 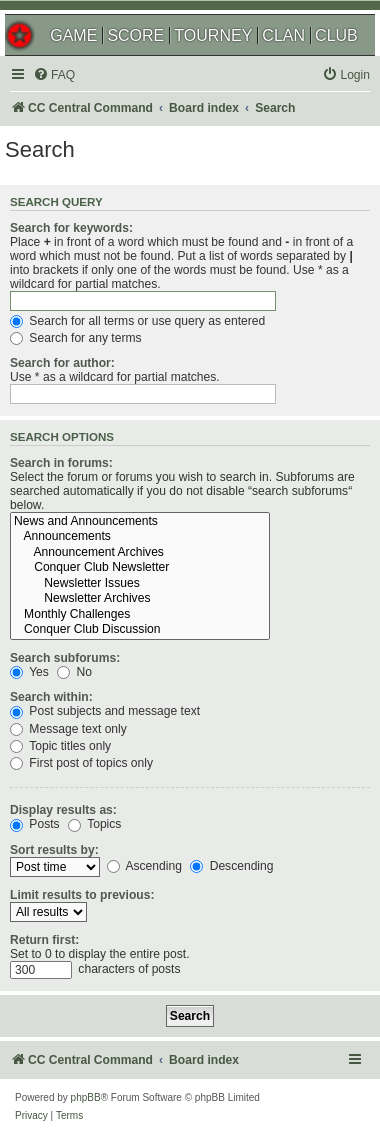 What do you see at coordinates (140, 537) in the screenshot?
I see `Announcements` at bounding box center [140, 537].